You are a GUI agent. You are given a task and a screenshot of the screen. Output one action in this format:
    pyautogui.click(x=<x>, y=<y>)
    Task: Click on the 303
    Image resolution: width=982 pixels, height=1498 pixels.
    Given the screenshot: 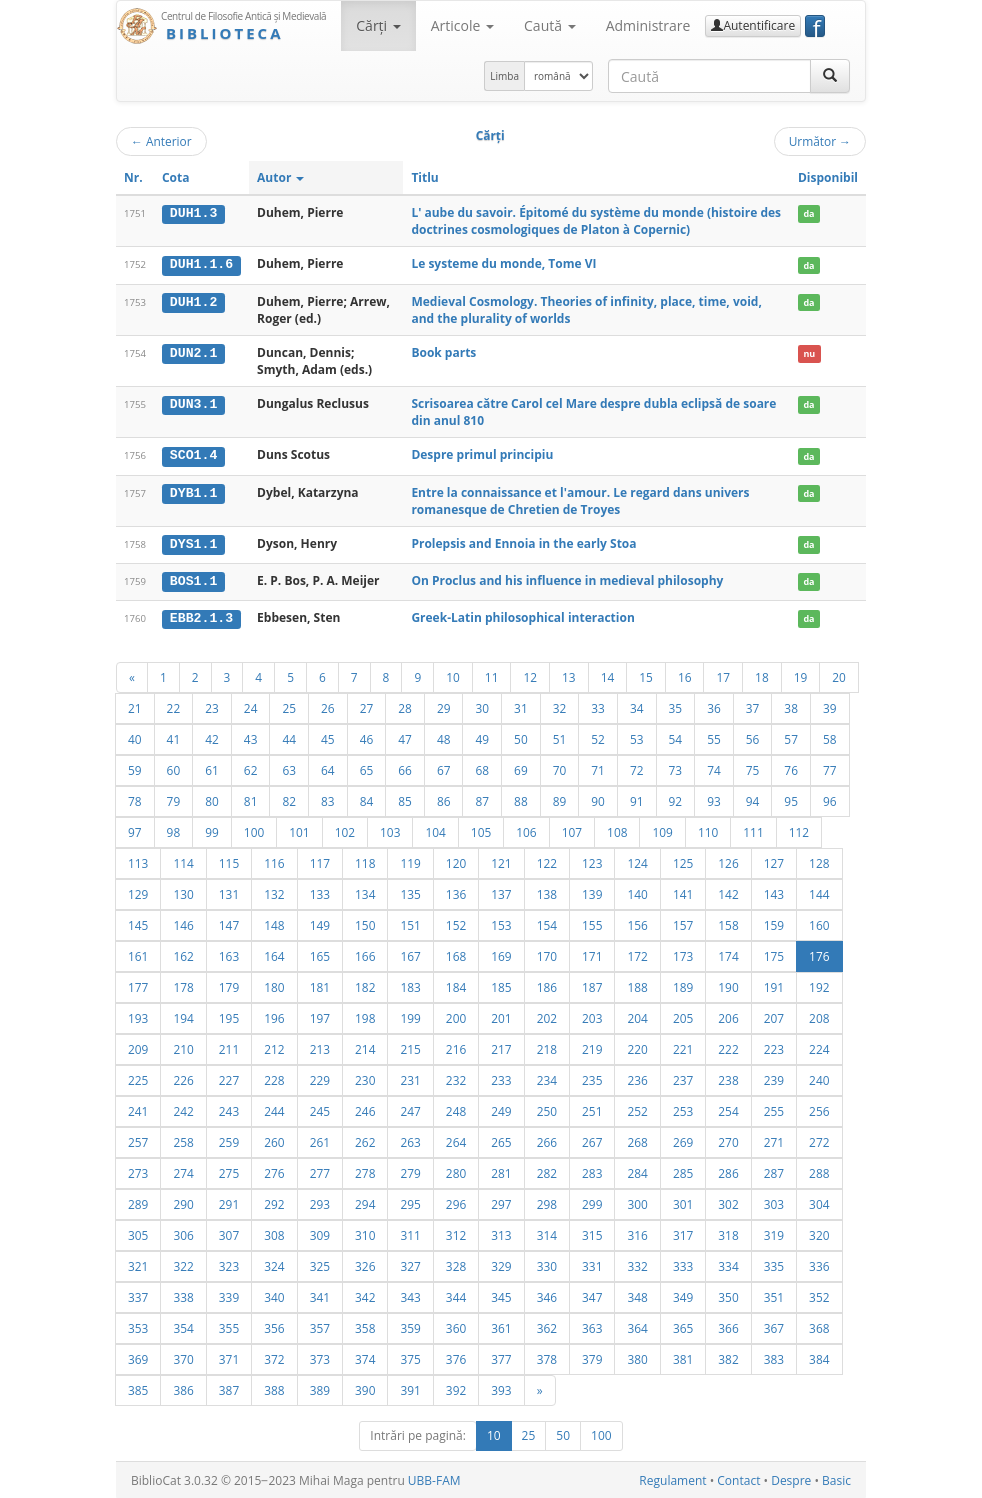 What is the action you would take?
    pyautogui.click(x=774, y=1202)
    